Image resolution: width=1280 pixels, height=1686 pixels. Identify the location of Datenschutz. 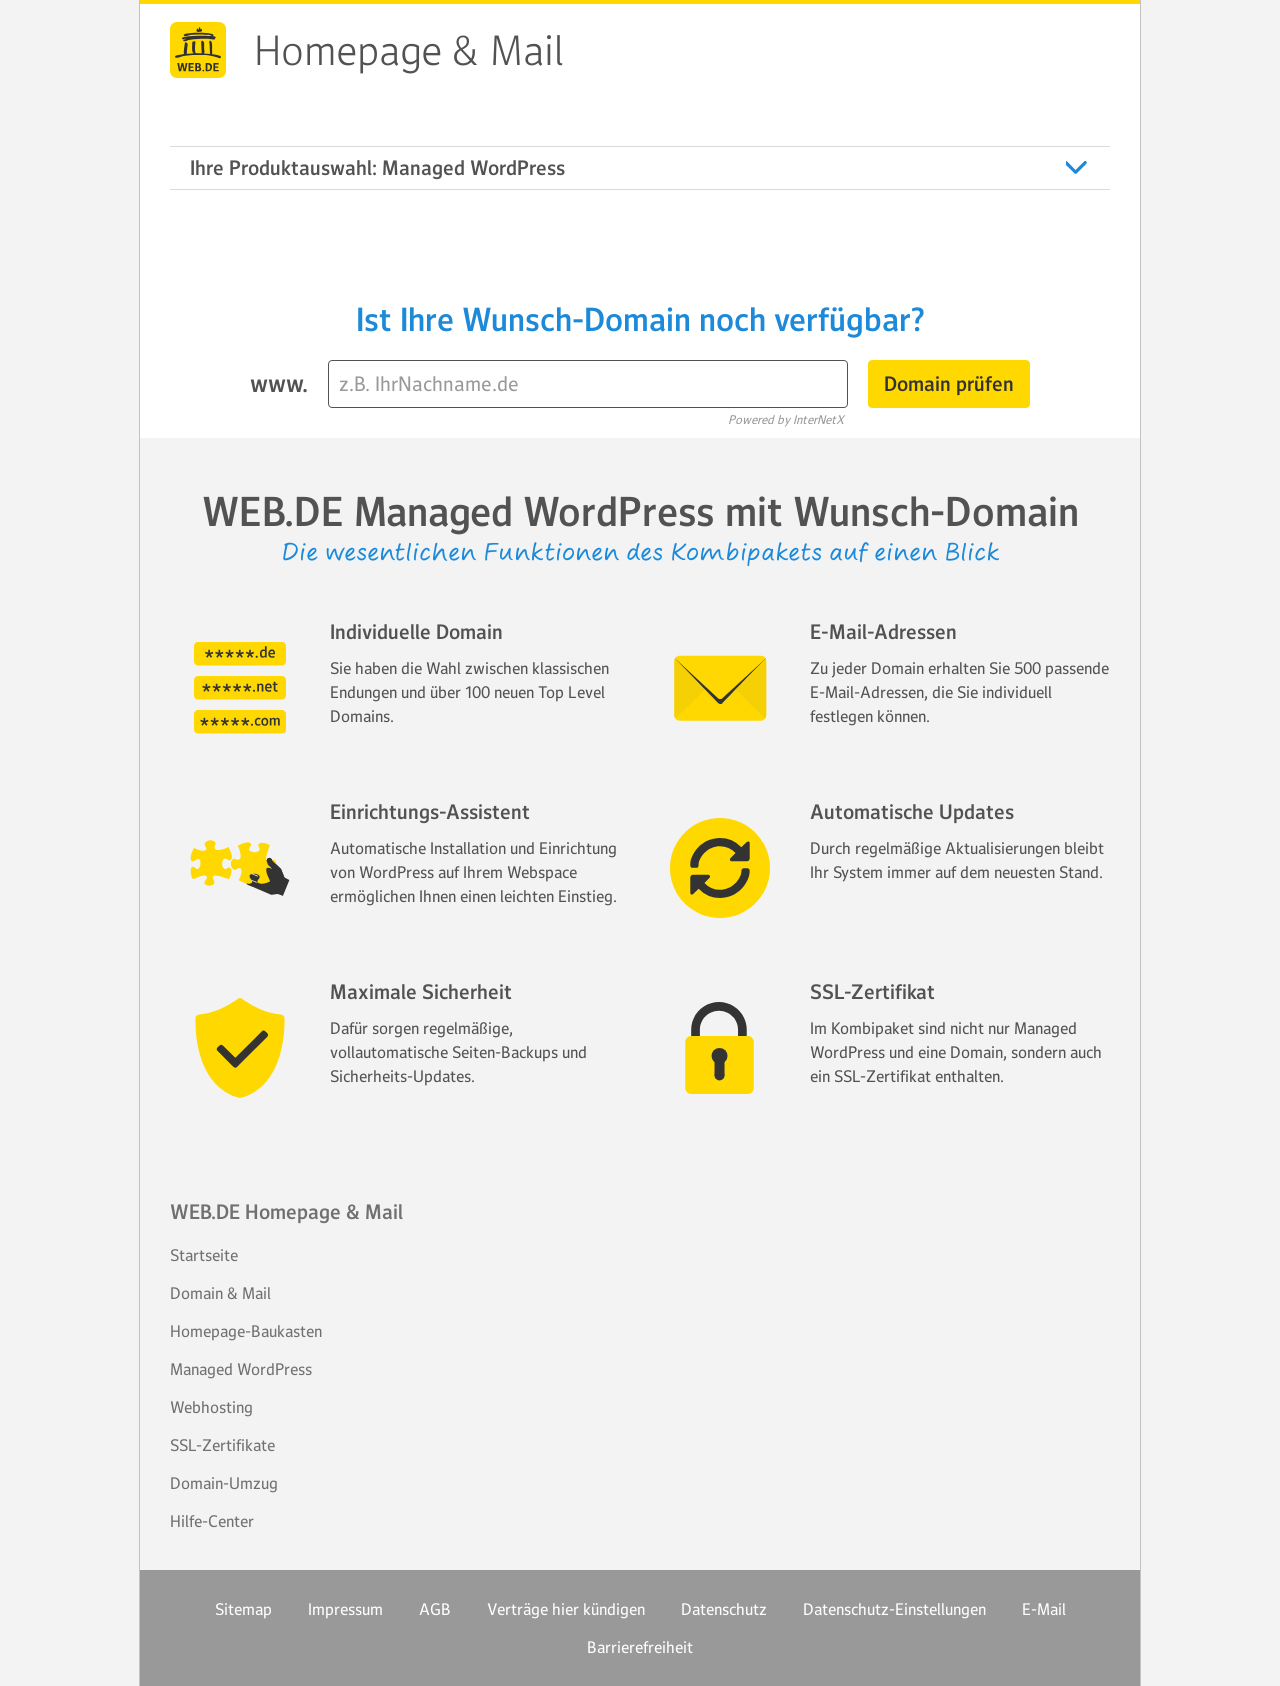
(724, 1609).